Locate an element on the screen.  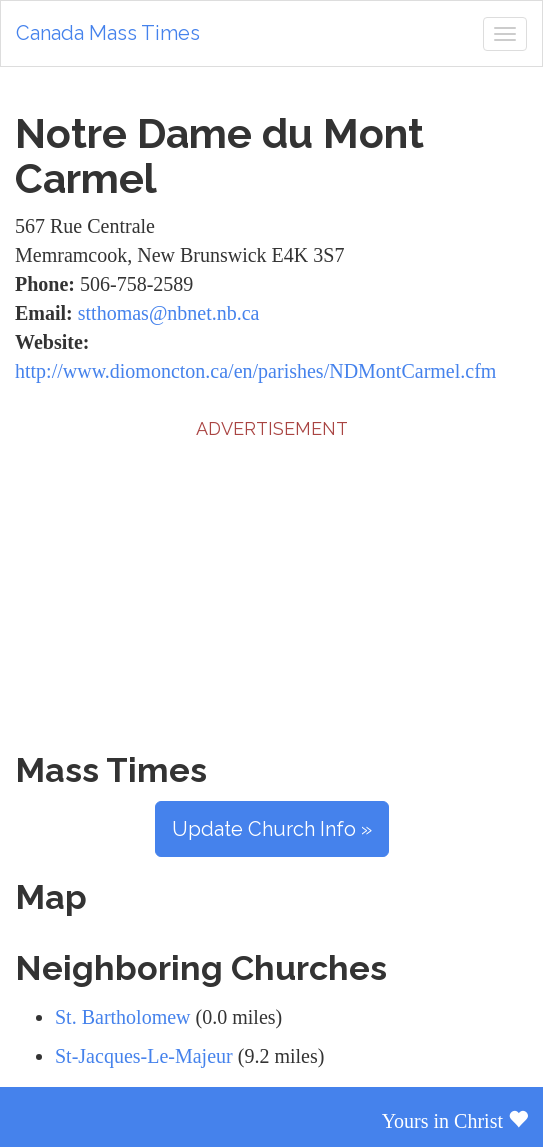
Canada Mass Times is located at coordinates (108, 33).